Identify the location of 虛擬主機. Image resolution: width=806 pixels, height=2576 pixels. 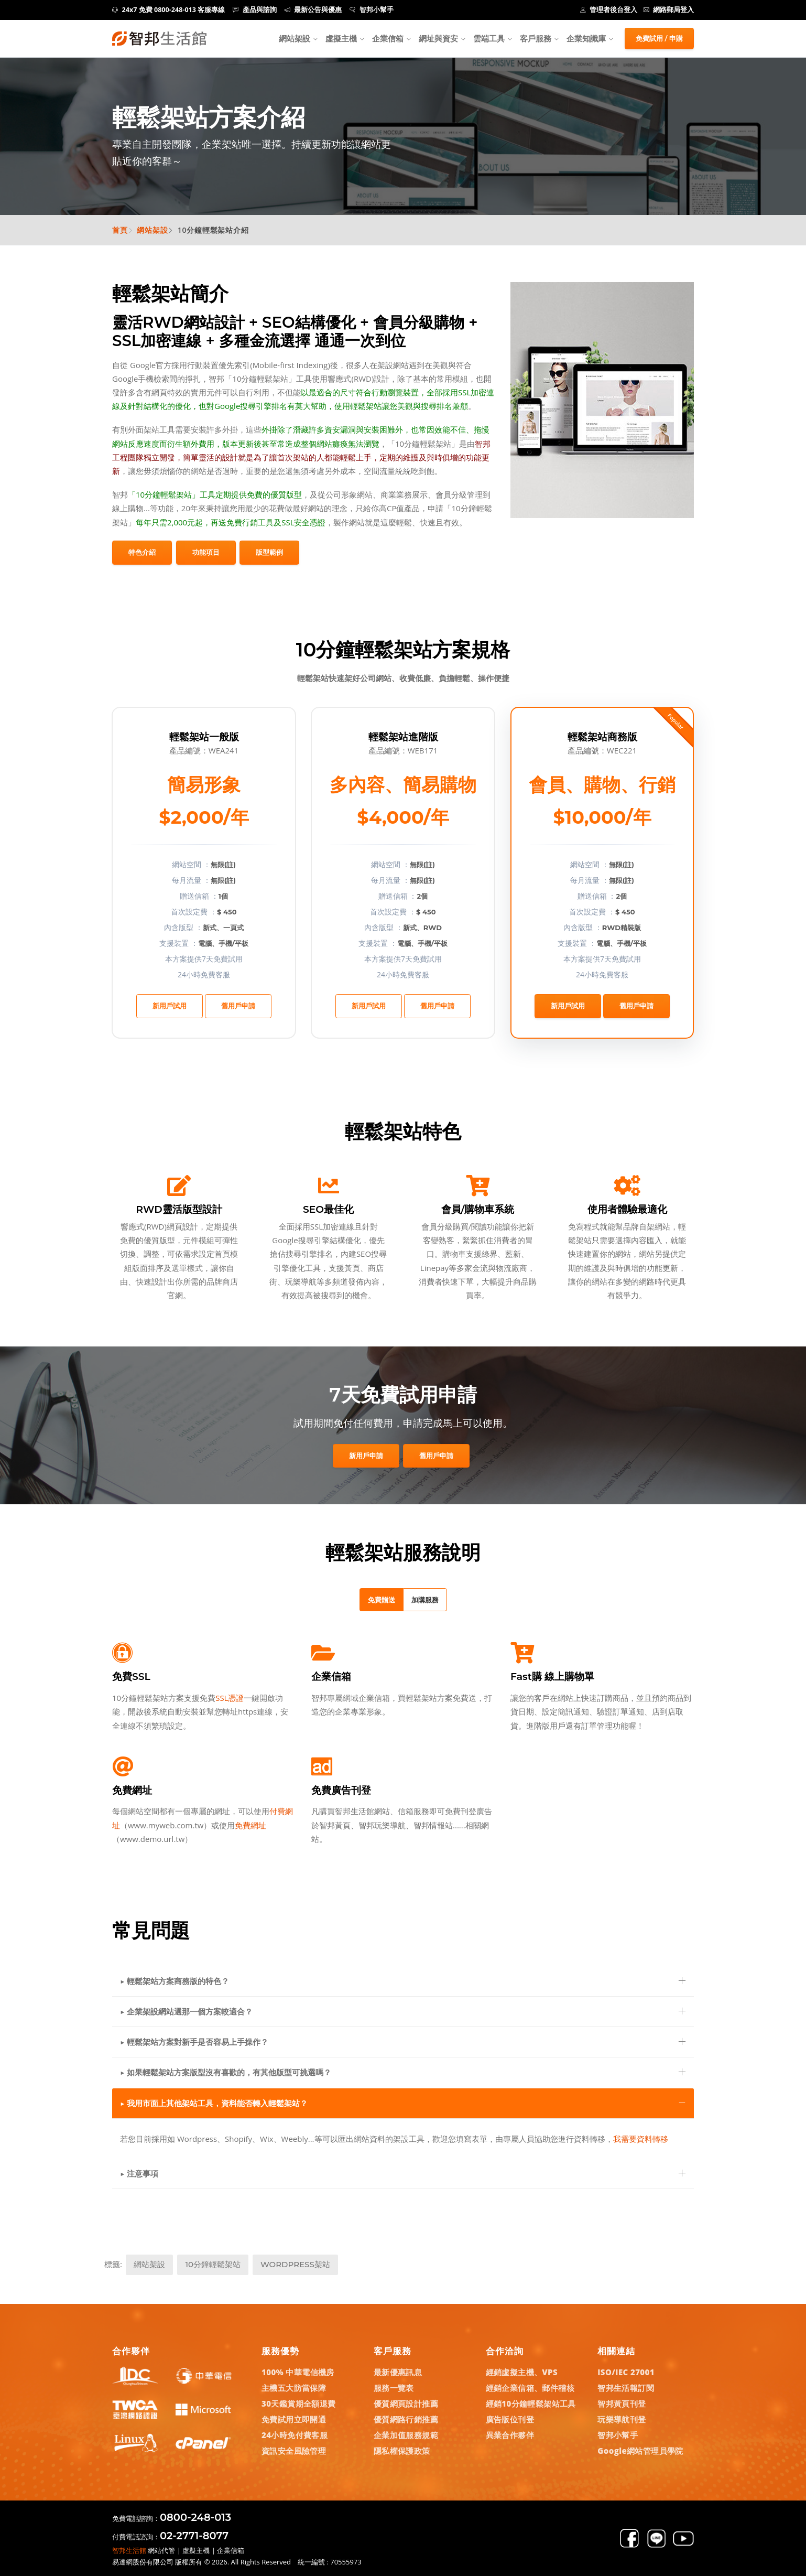
(341, 38).